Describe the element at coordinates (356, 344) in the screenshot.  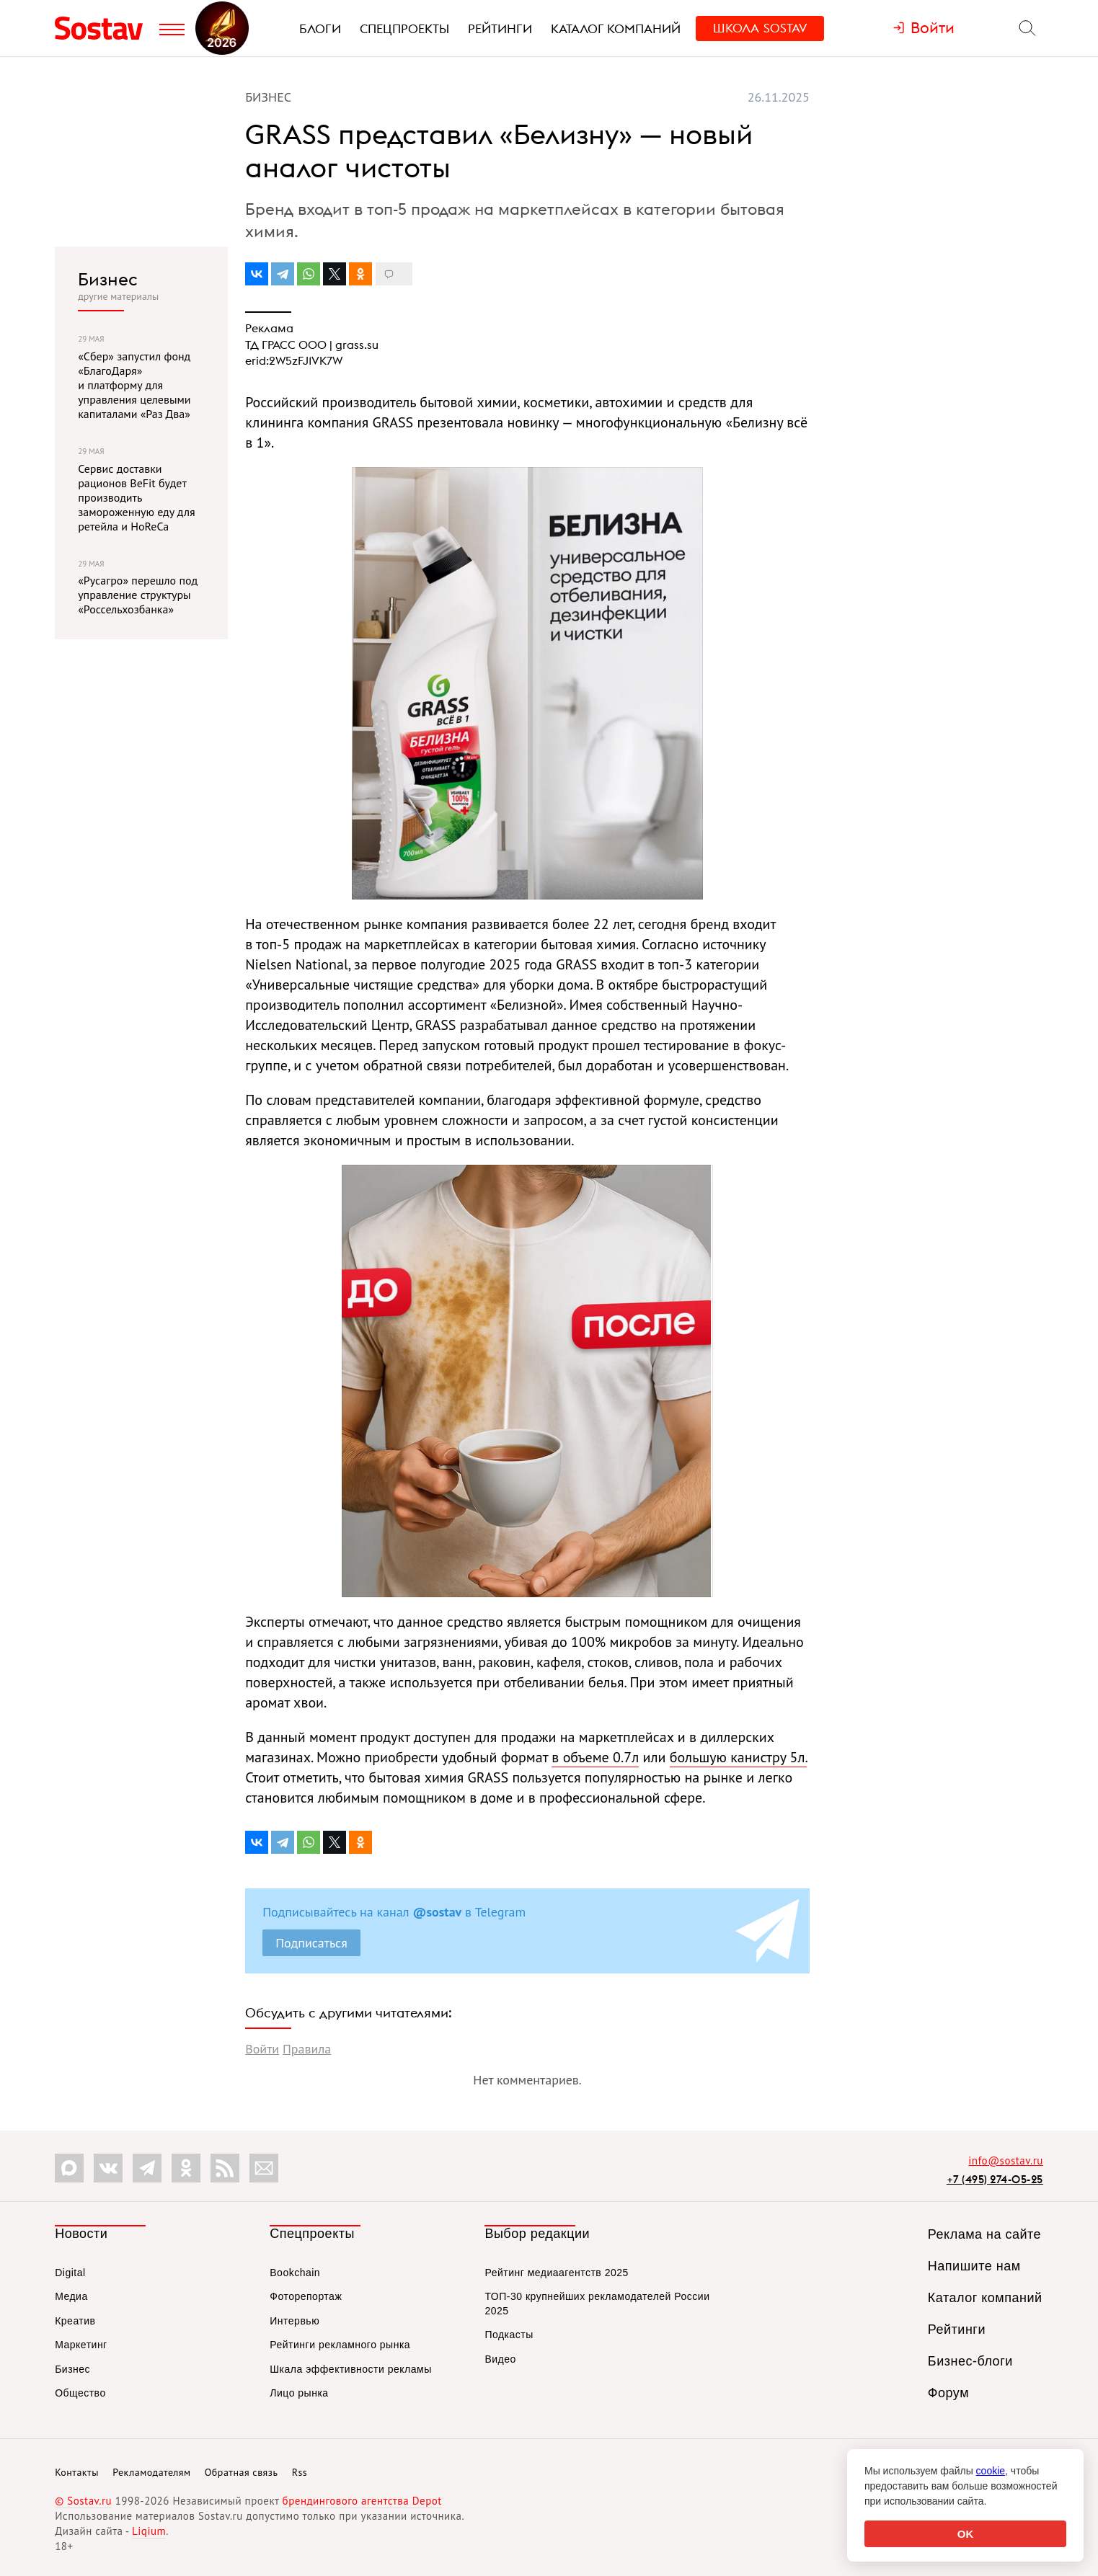
I see `grass.su` at that location.